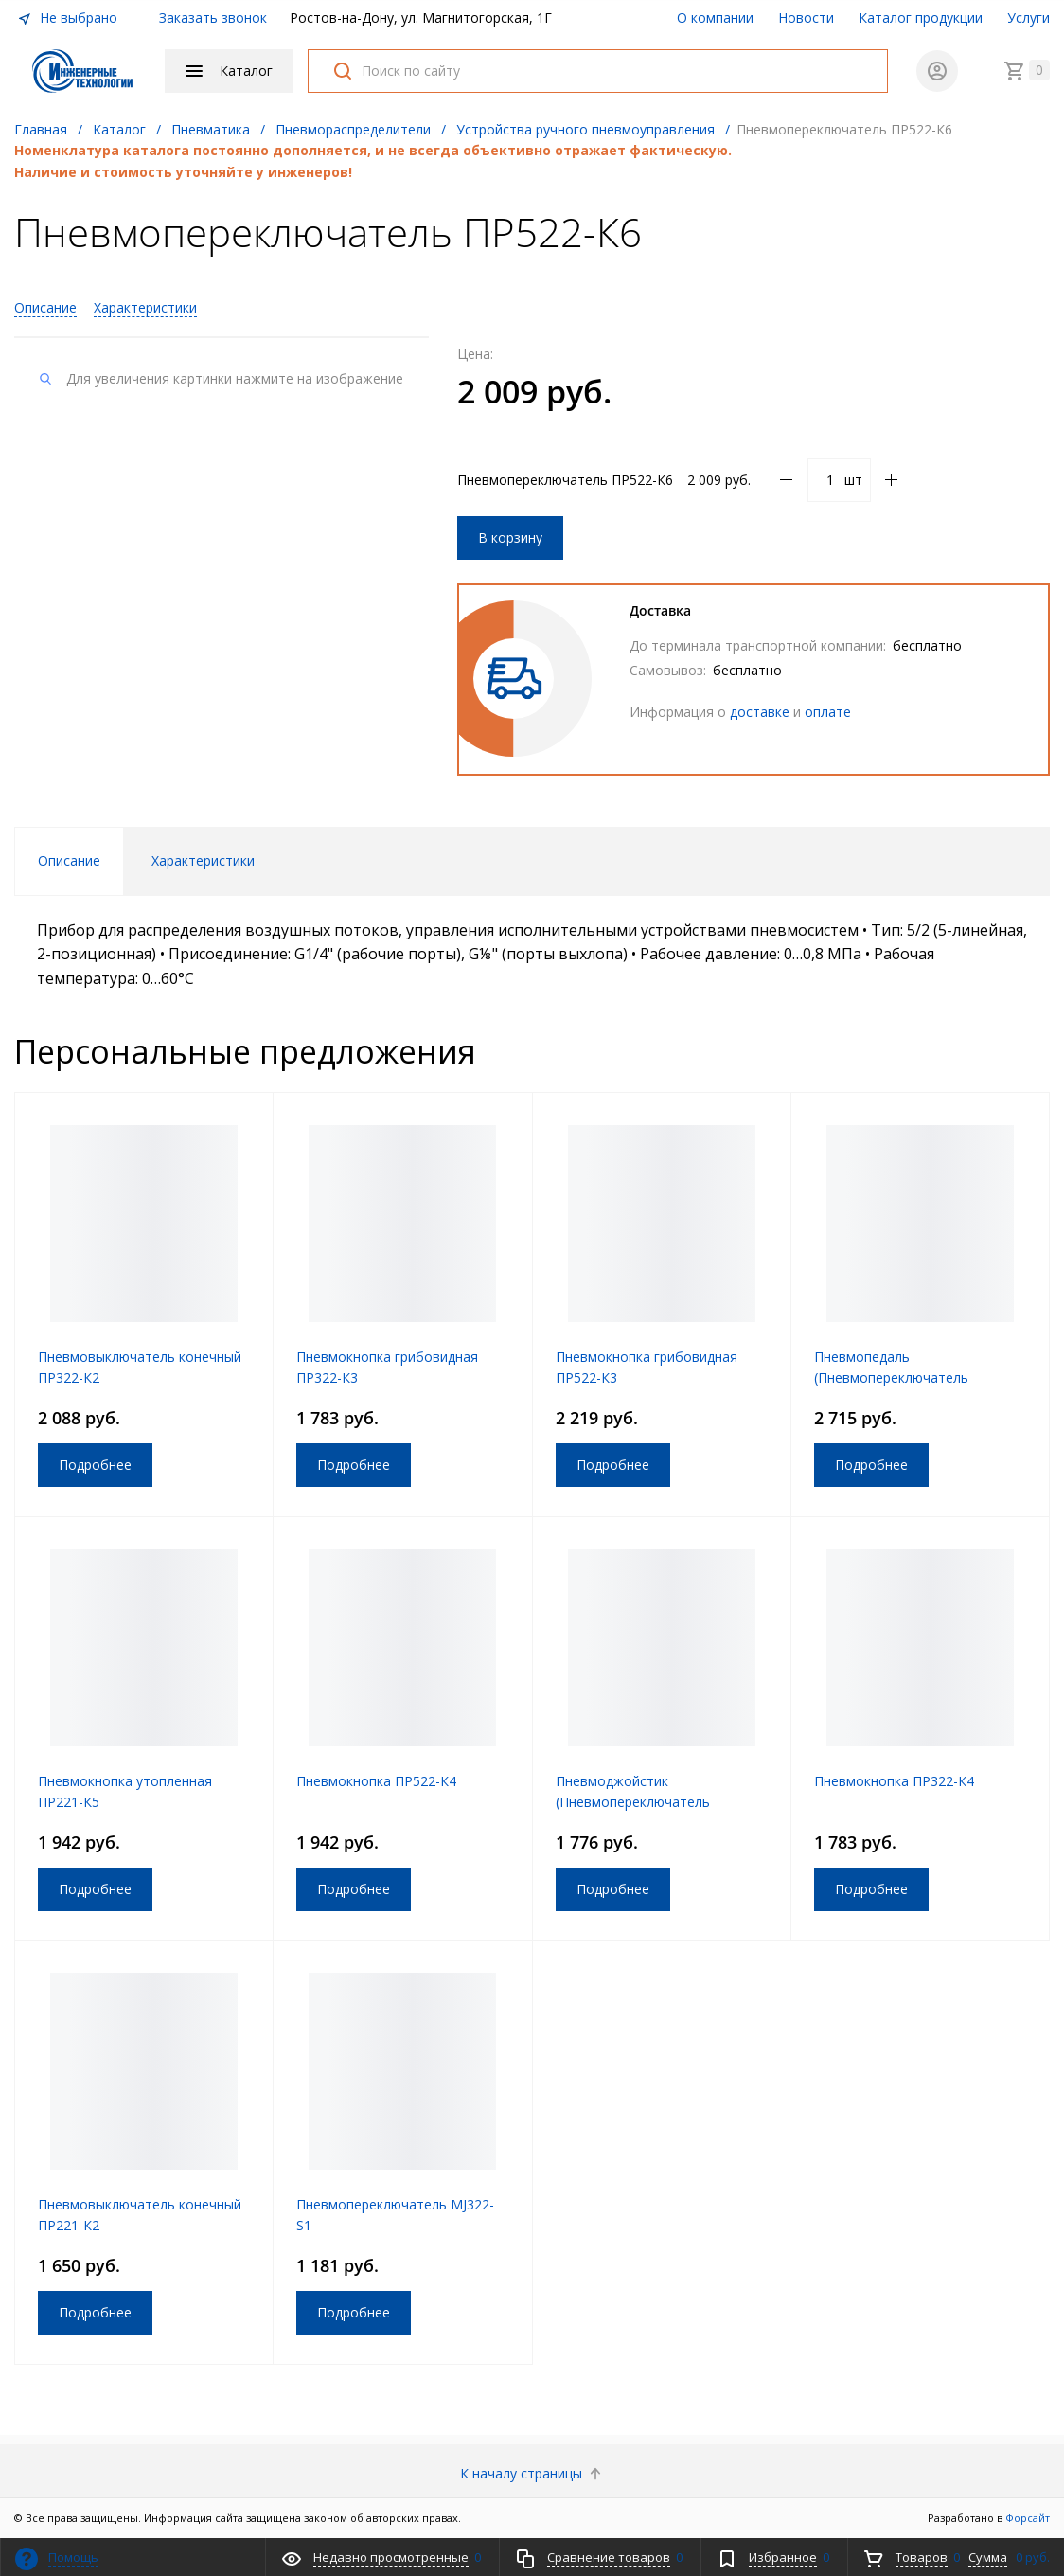 The height and width of the screenshot is (2576, 1064). I want to click on доставке, so click(759, 712).